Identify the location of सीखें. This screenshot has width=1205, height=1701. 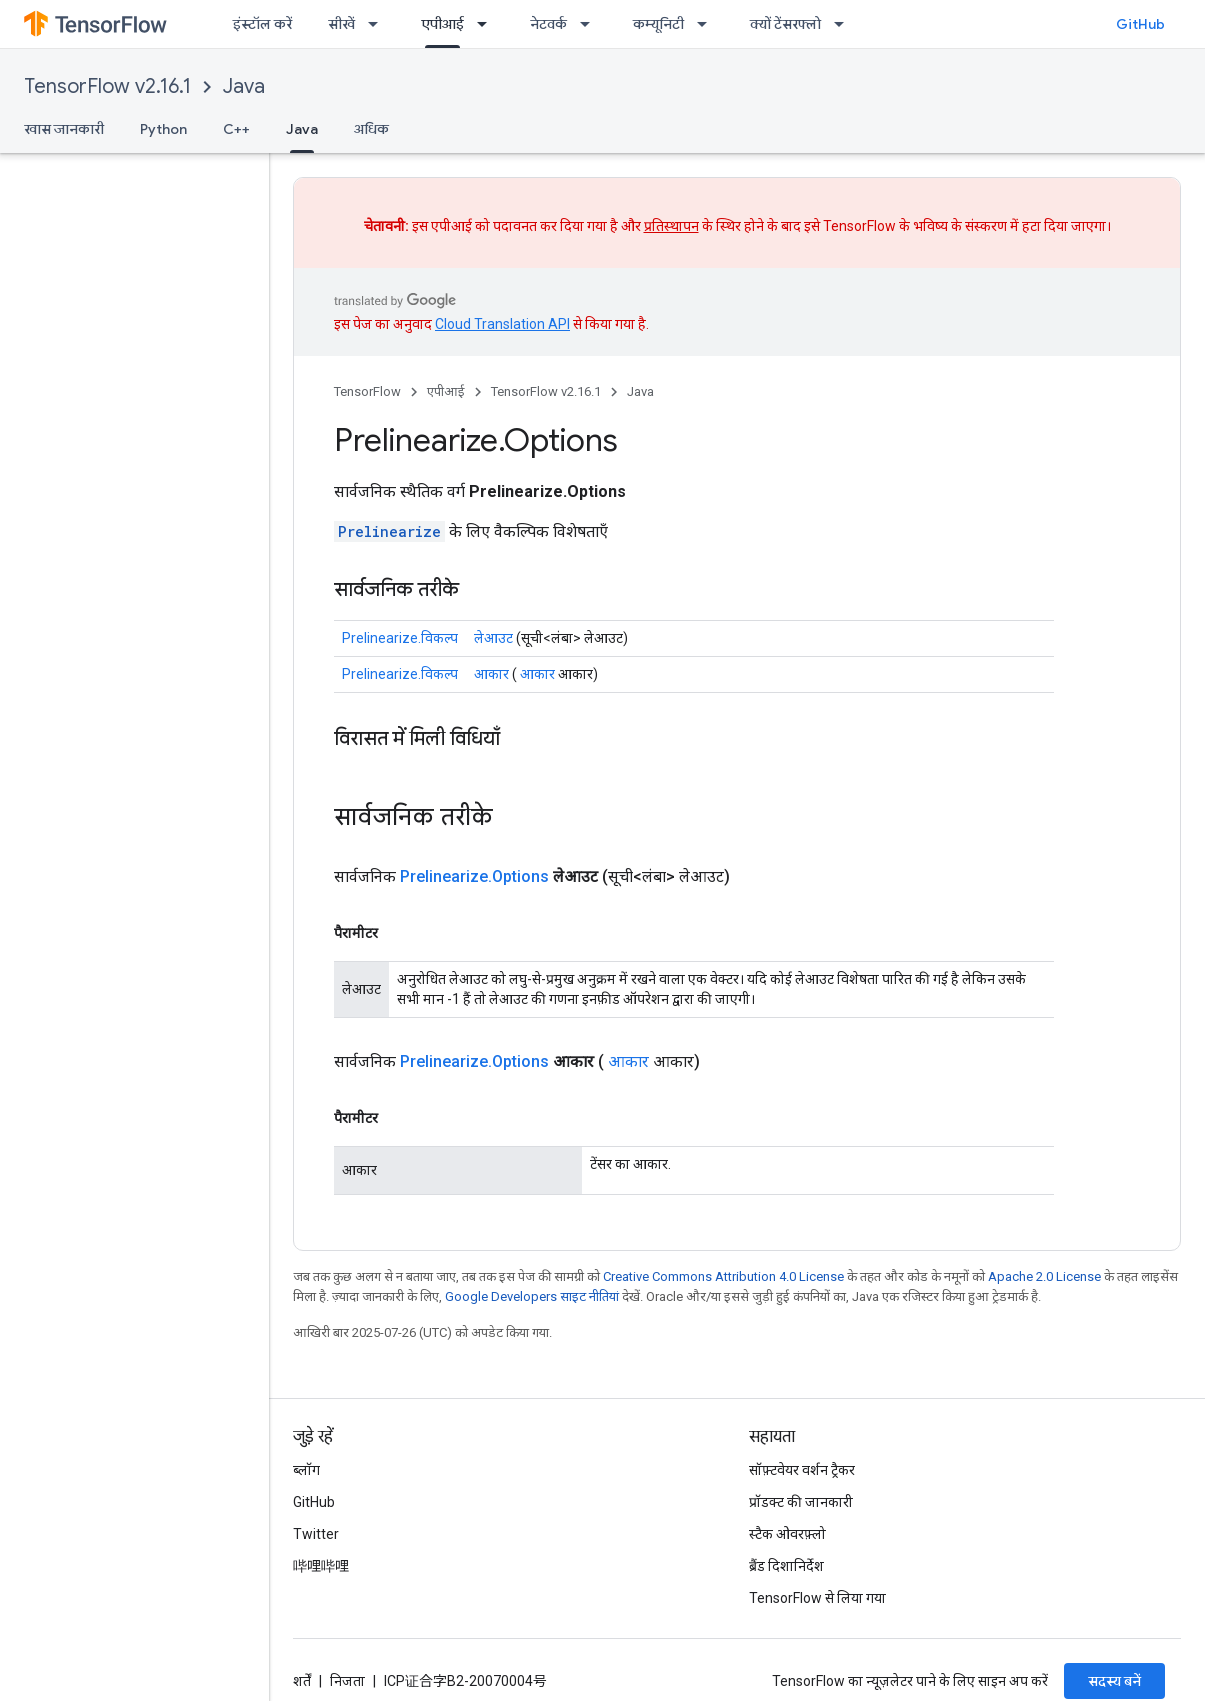
(341, 24).